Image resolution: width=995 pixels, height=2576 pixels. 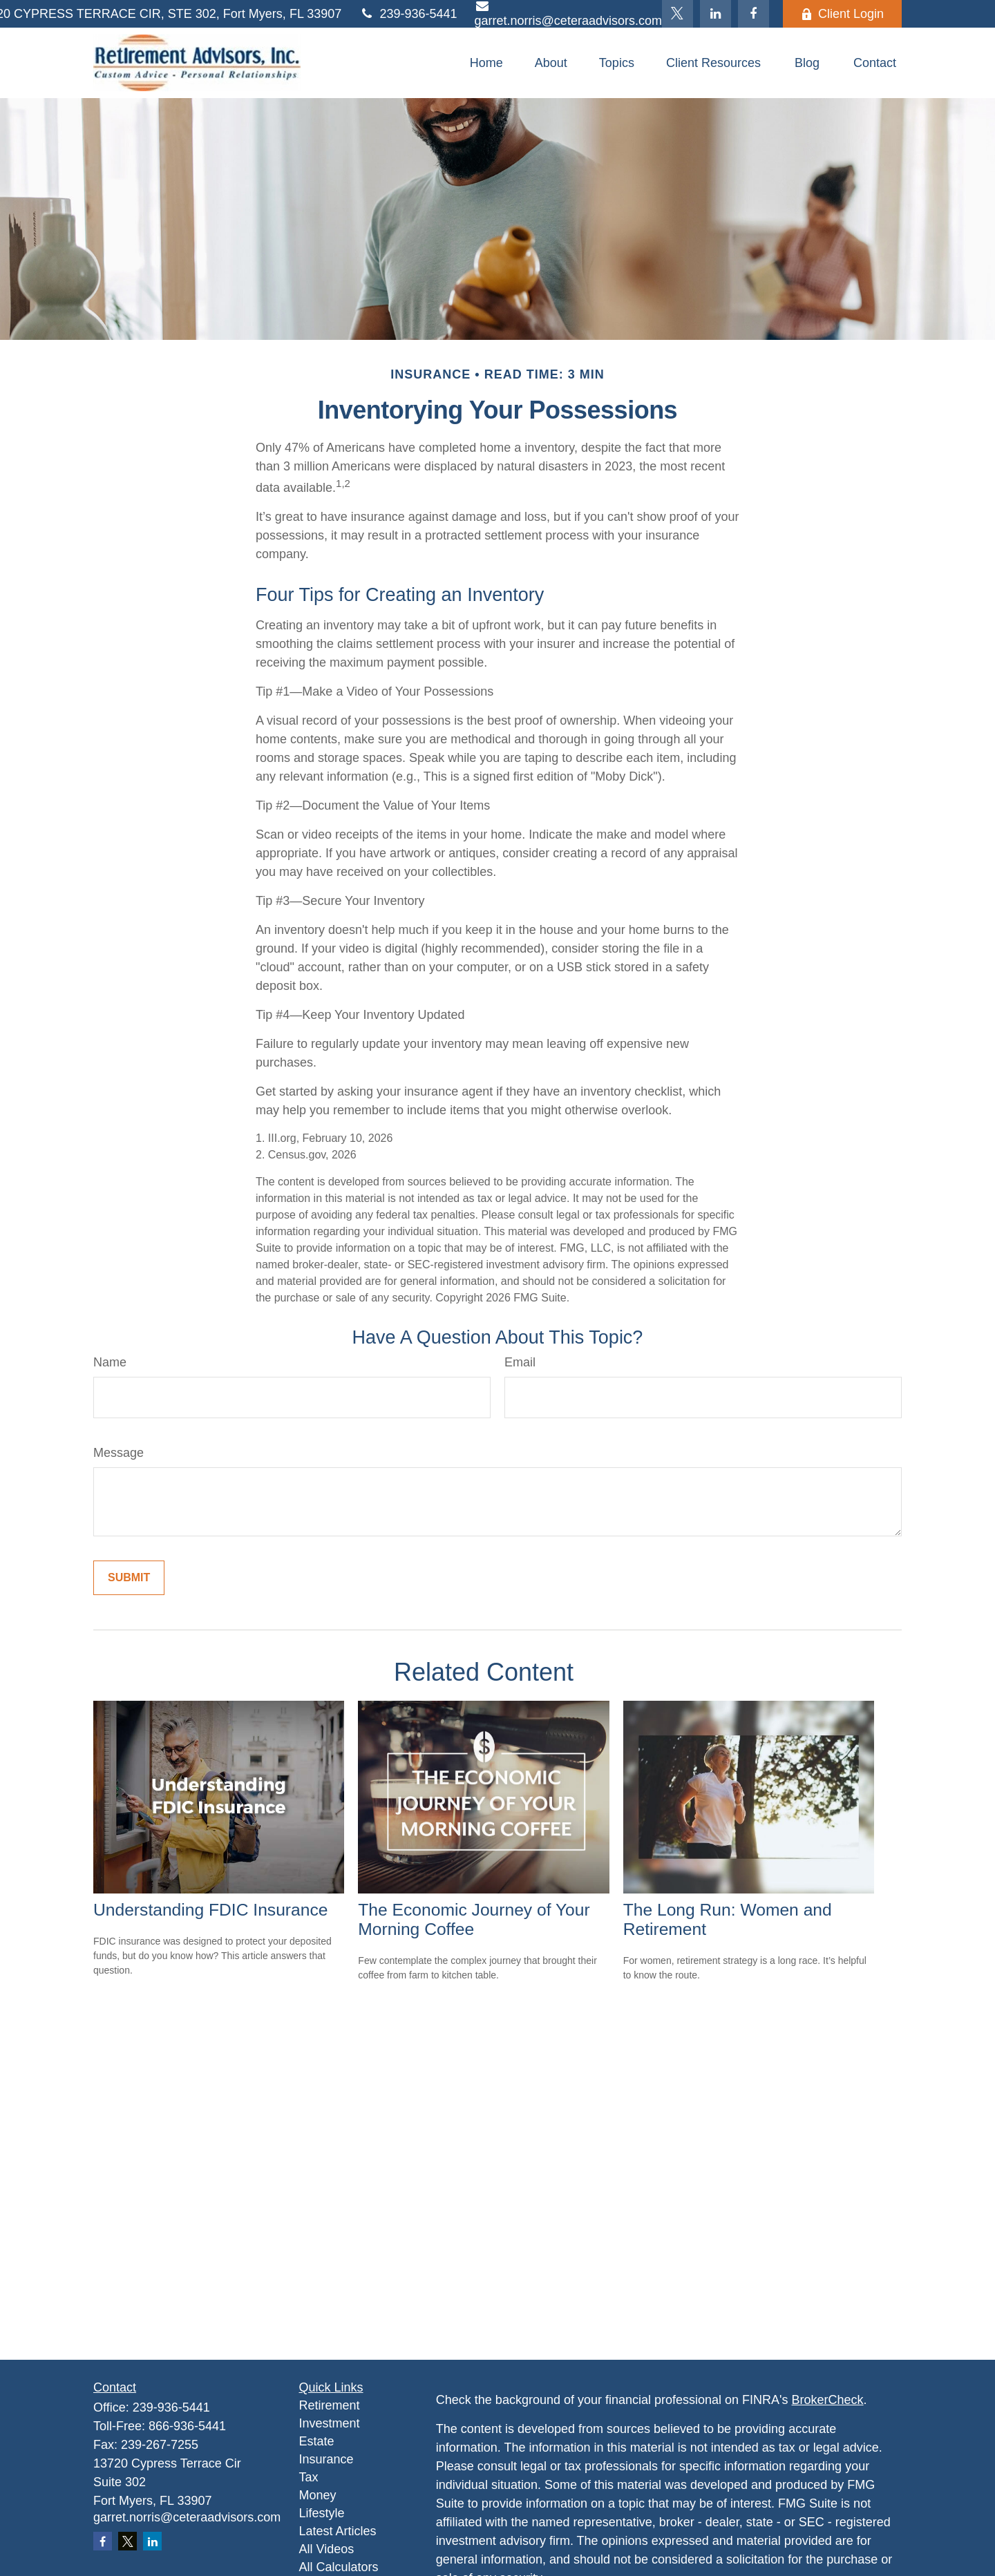 I want to click on [LinkedIn], so click(x=715, y=14).